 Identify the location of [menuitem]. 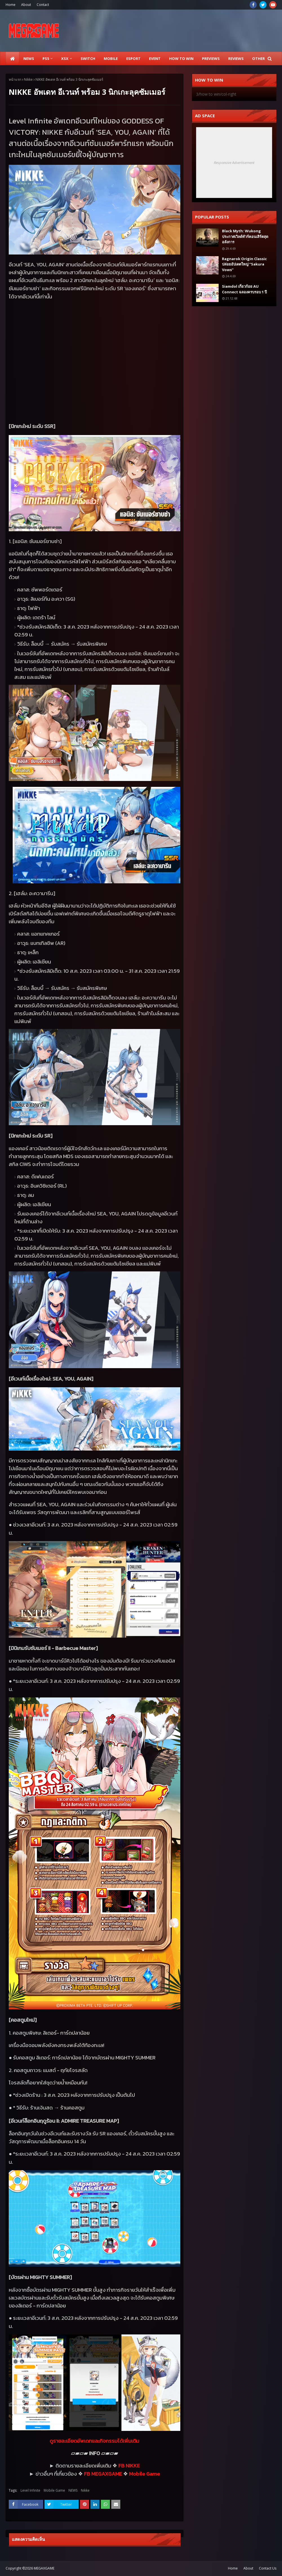
(12, 58).